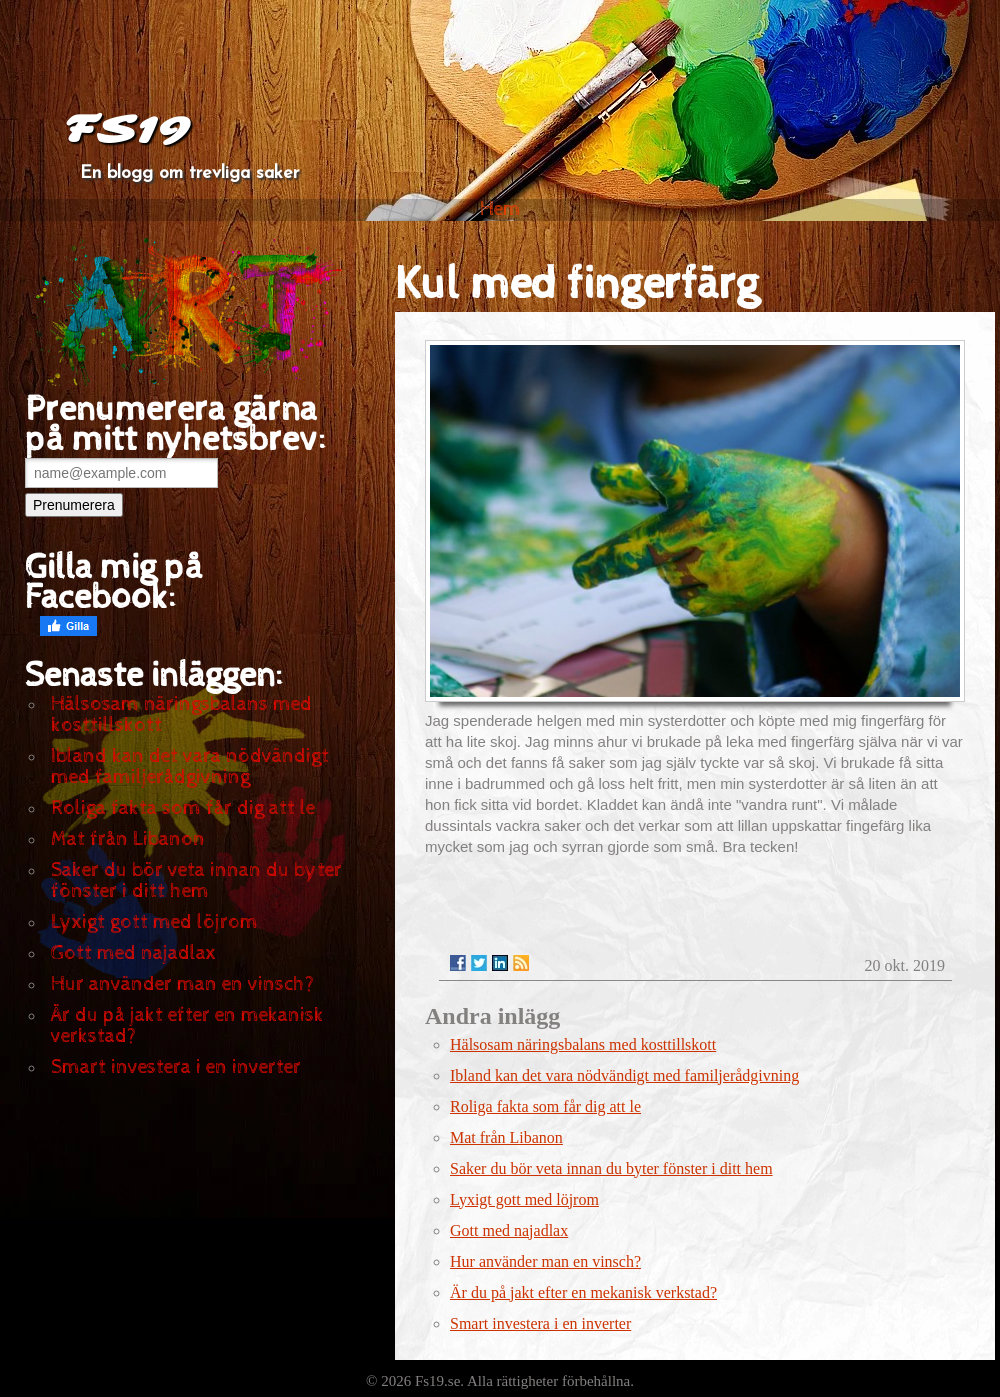 This screenshot has width=1000, height=1397. I want to click on FS19, so click(126, 130).